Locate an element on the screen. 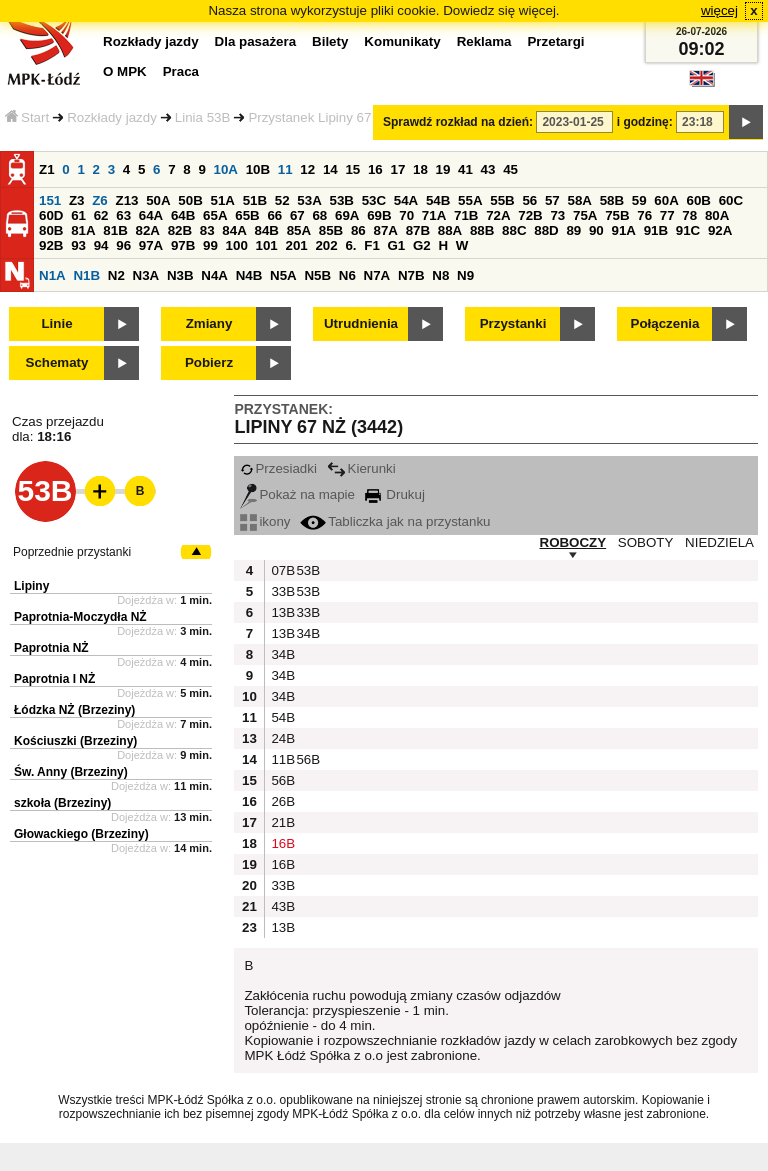  55B is located at coordinates (502, 200).